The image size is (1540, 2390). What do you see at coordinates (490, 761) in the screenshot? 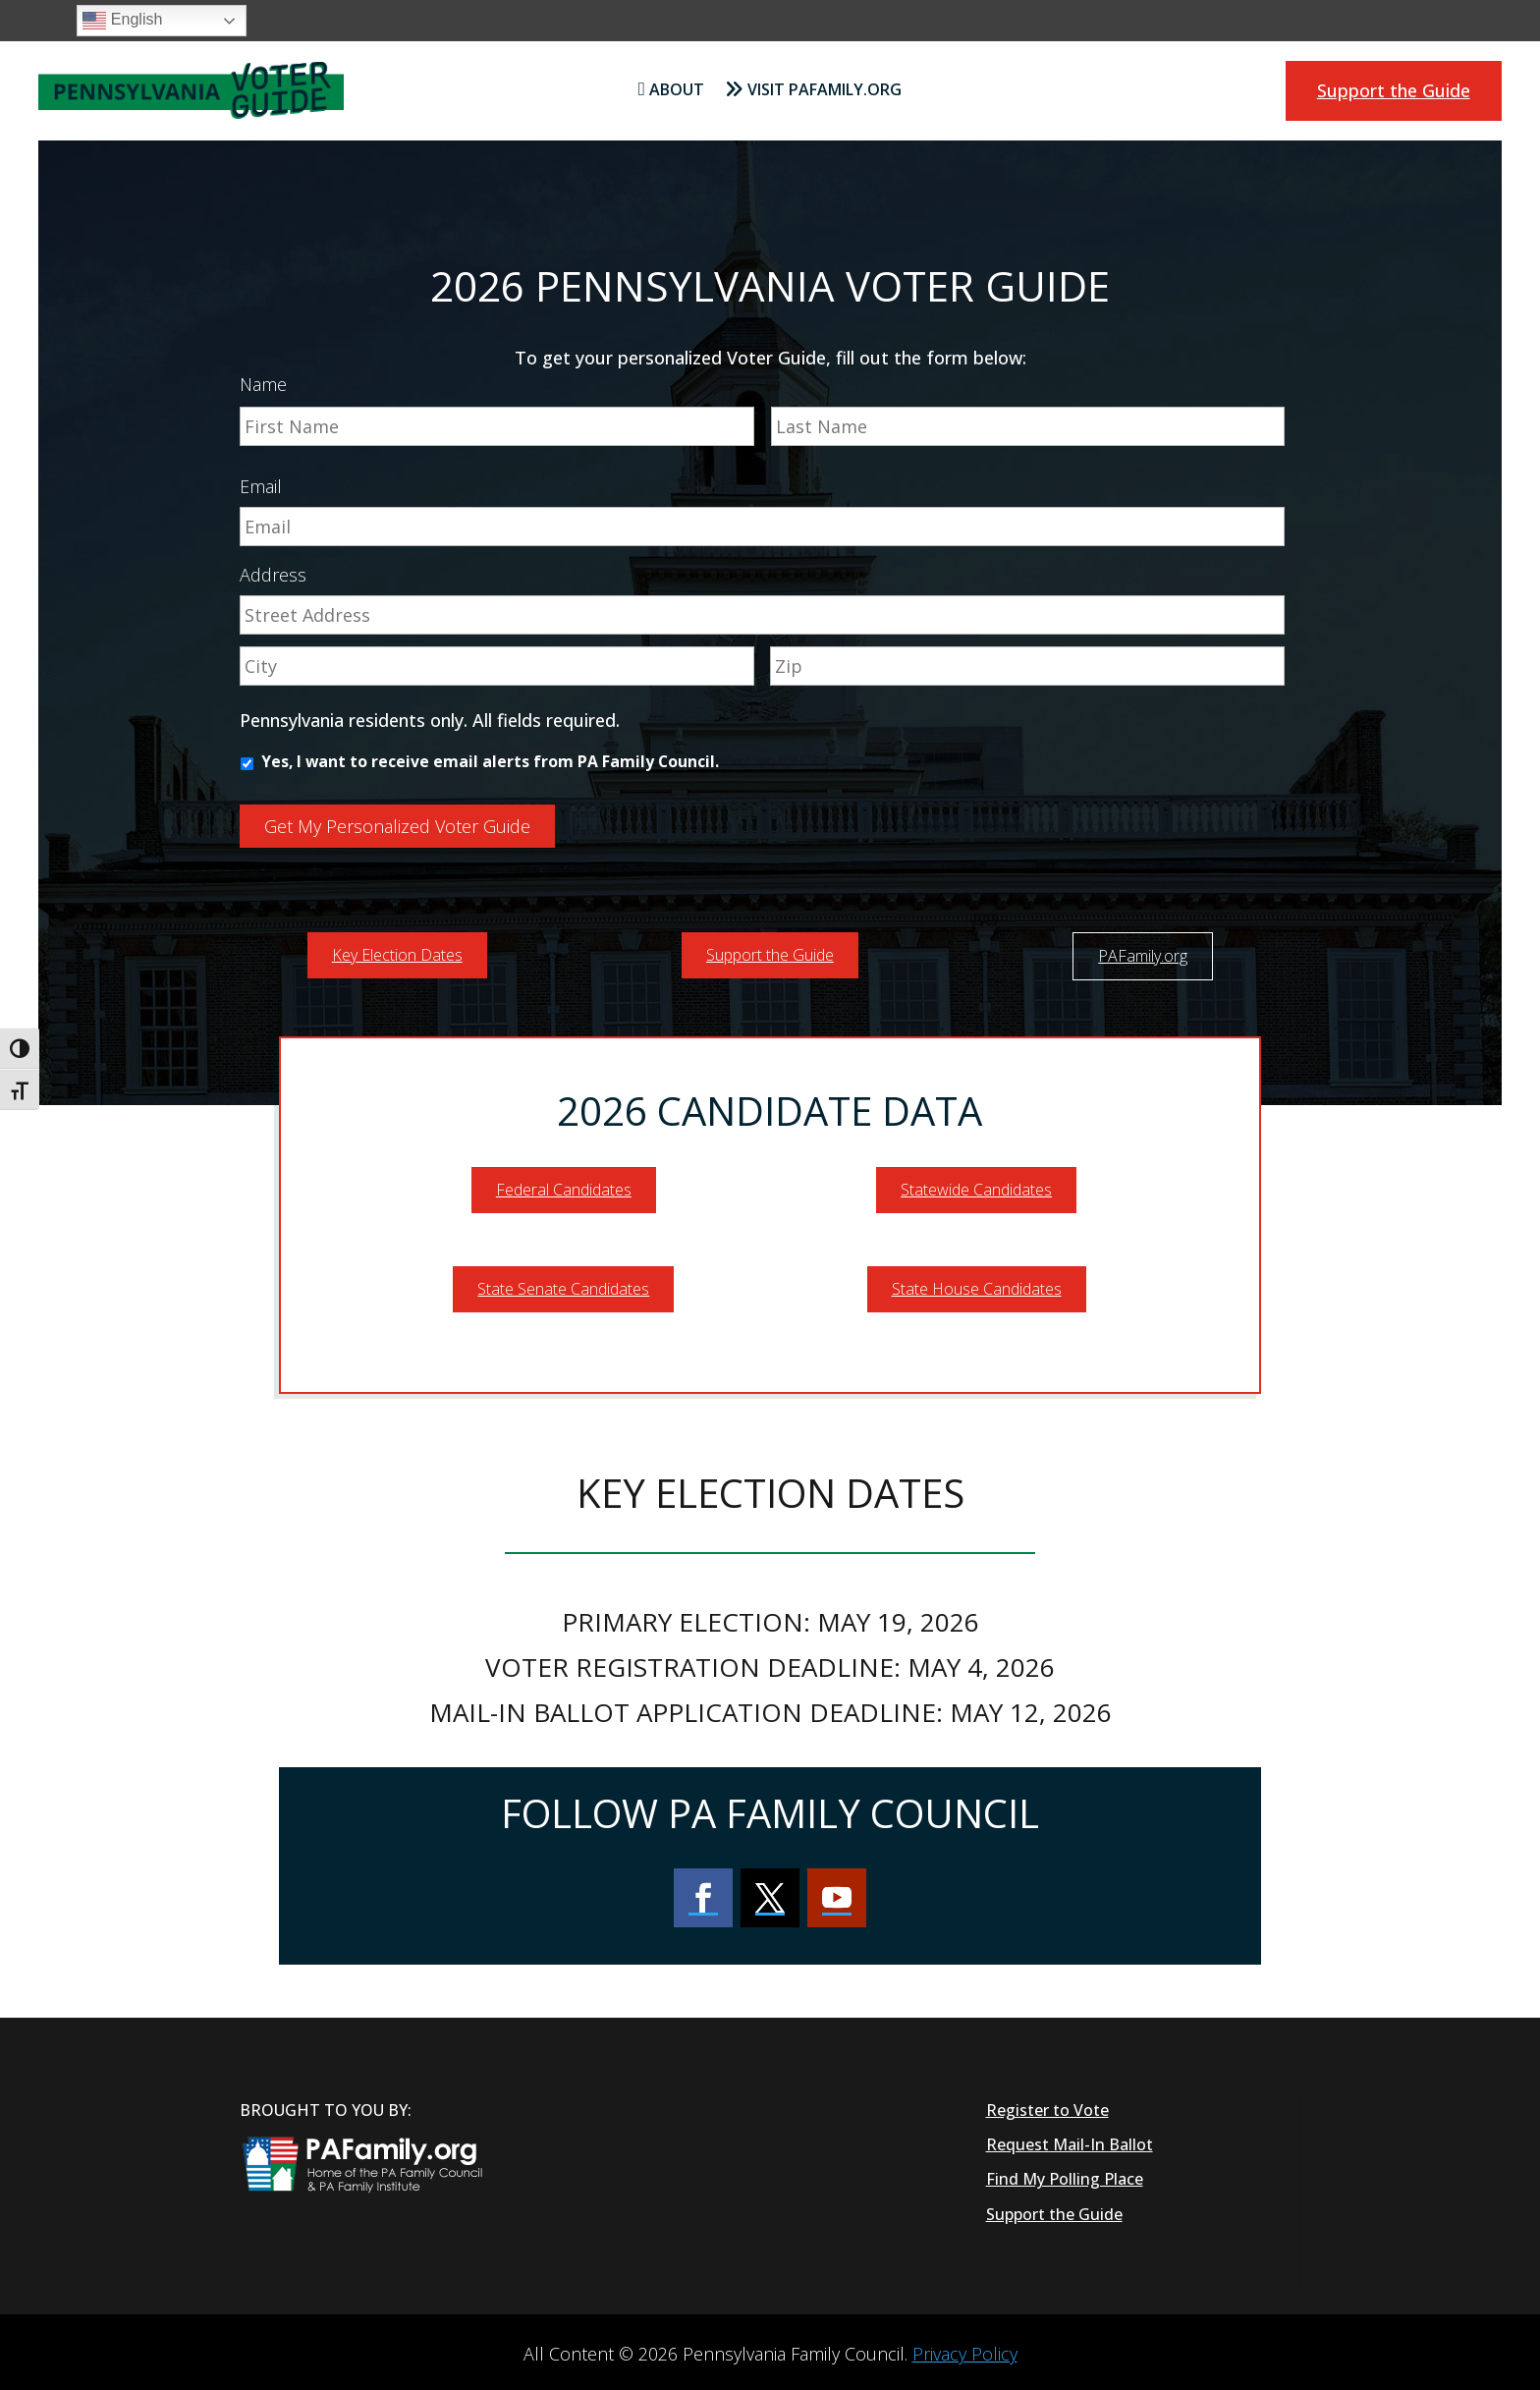
I see `Yes, I want to receive email alerts from PA Family Council.` at bounding box center [490, 761].